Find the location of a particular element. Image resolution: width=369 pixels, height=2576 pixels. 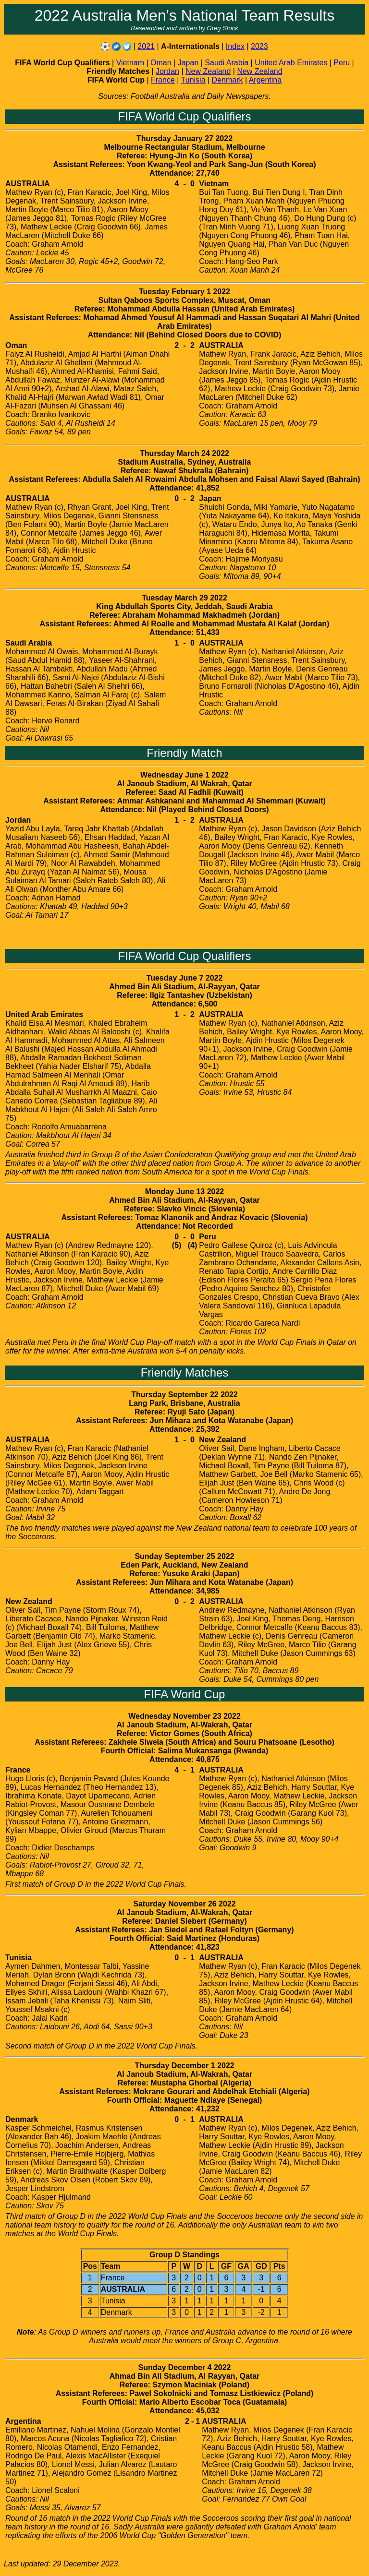

Japan is located at coordinates (188, 63).